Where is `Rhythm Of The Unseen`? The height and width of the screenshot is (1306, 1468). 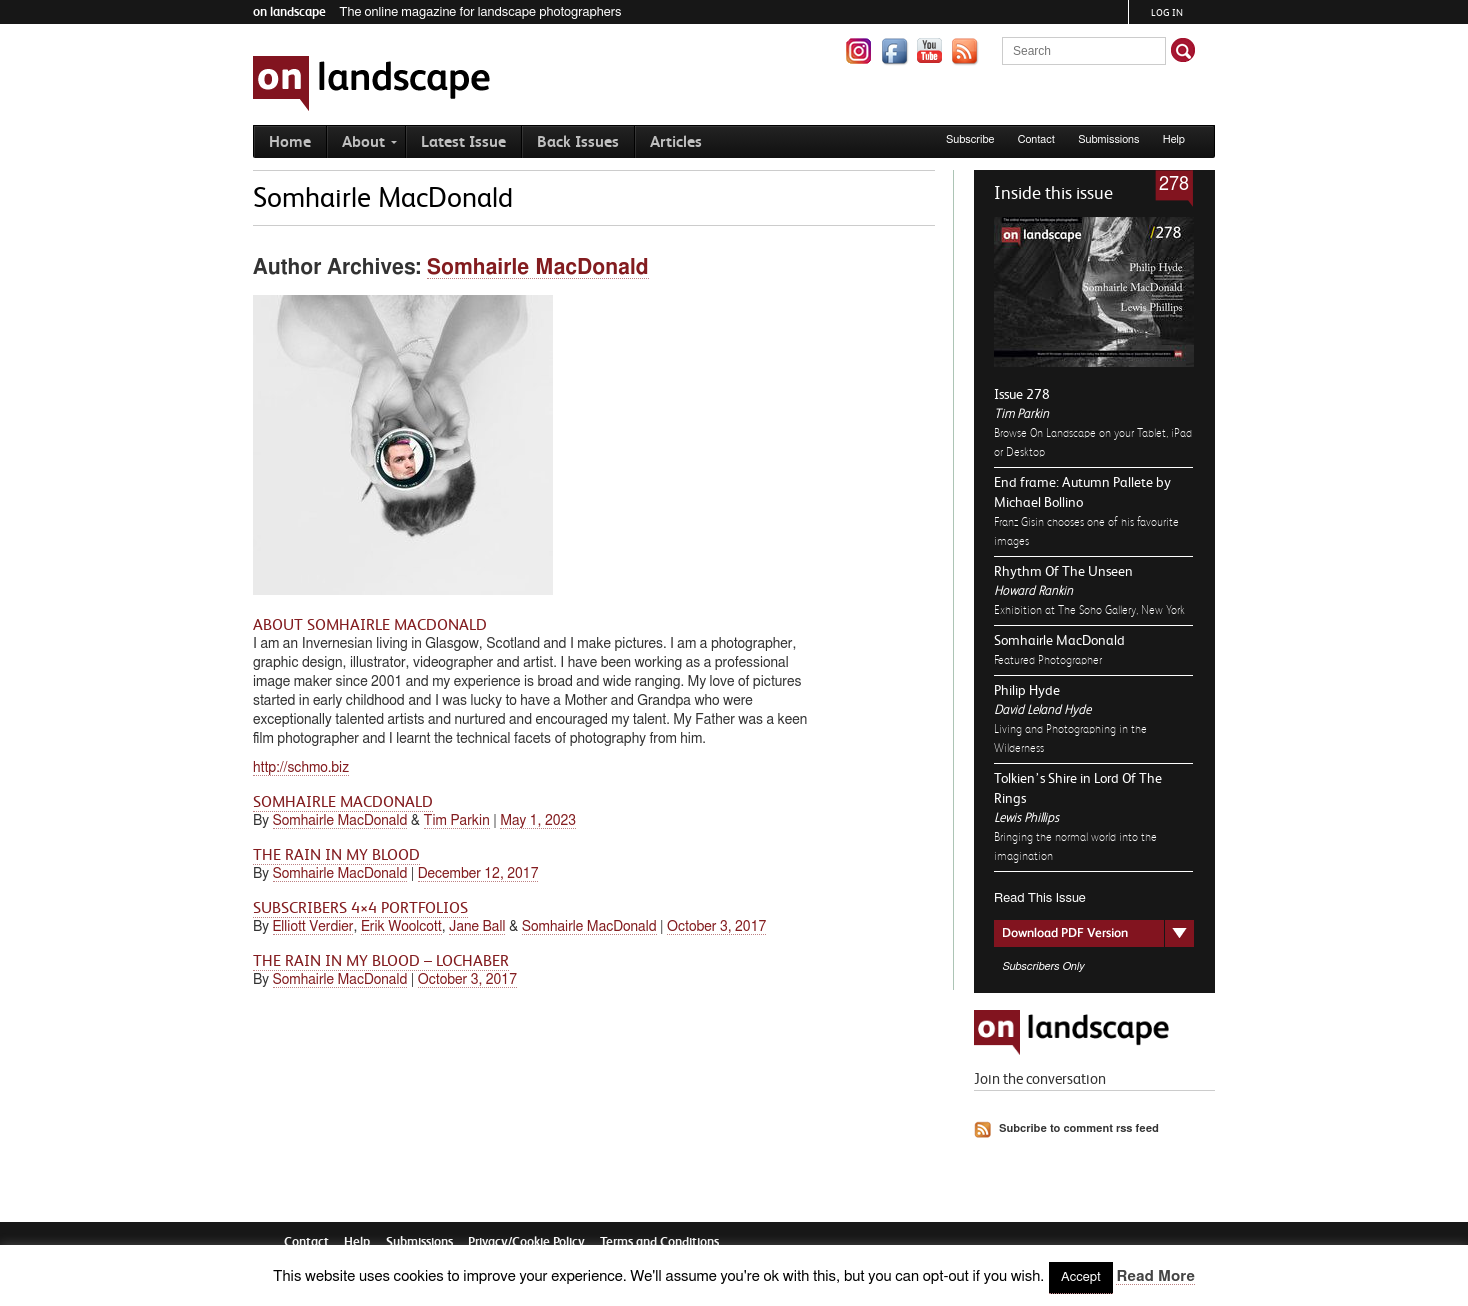 Rhythm Of The Unseen is located at coordinates (1063, 571).